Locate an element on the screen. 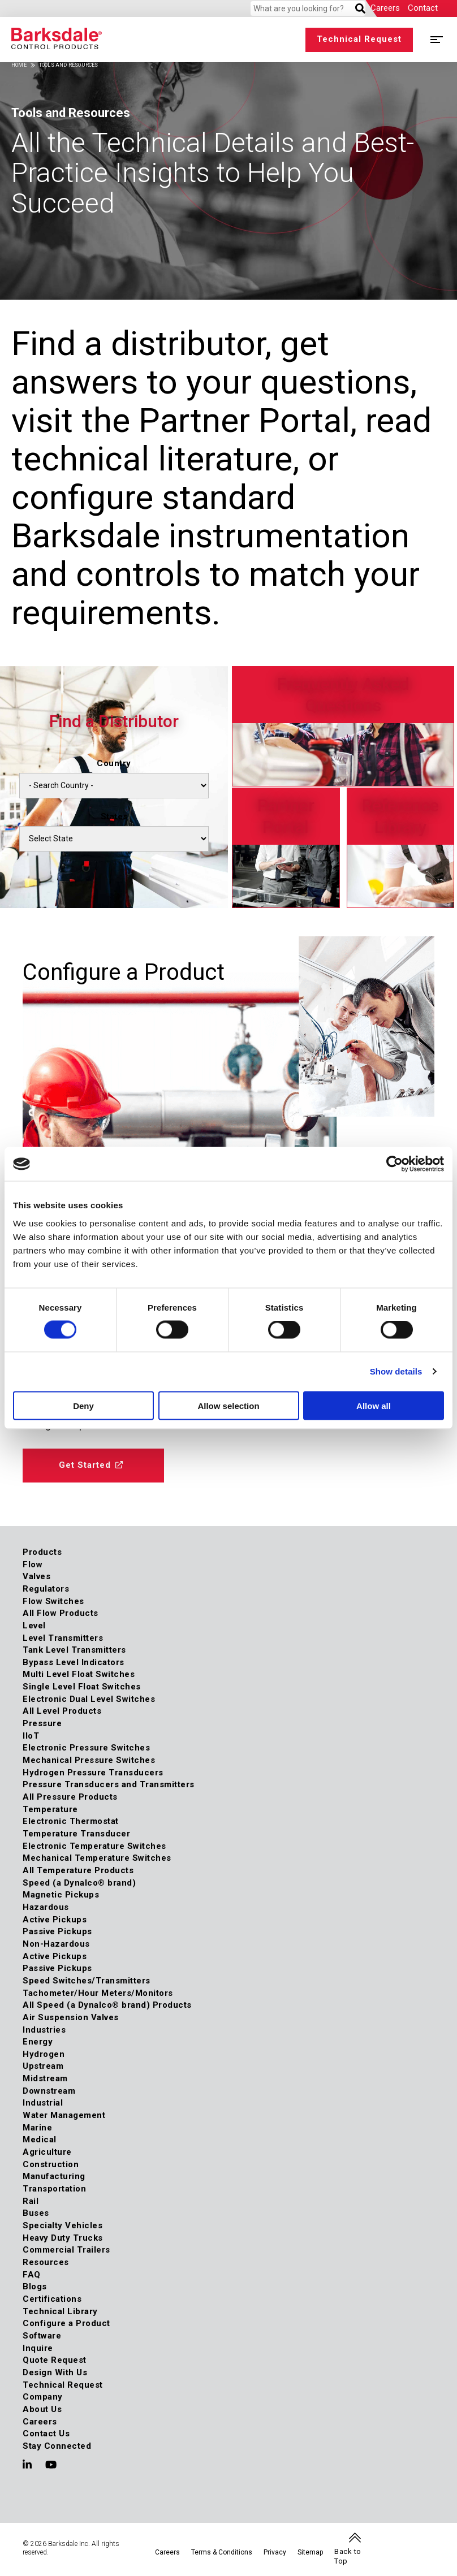 The height and width of the screenshot is (2576, 457). Certifications is located at coordinates (52, 2299).